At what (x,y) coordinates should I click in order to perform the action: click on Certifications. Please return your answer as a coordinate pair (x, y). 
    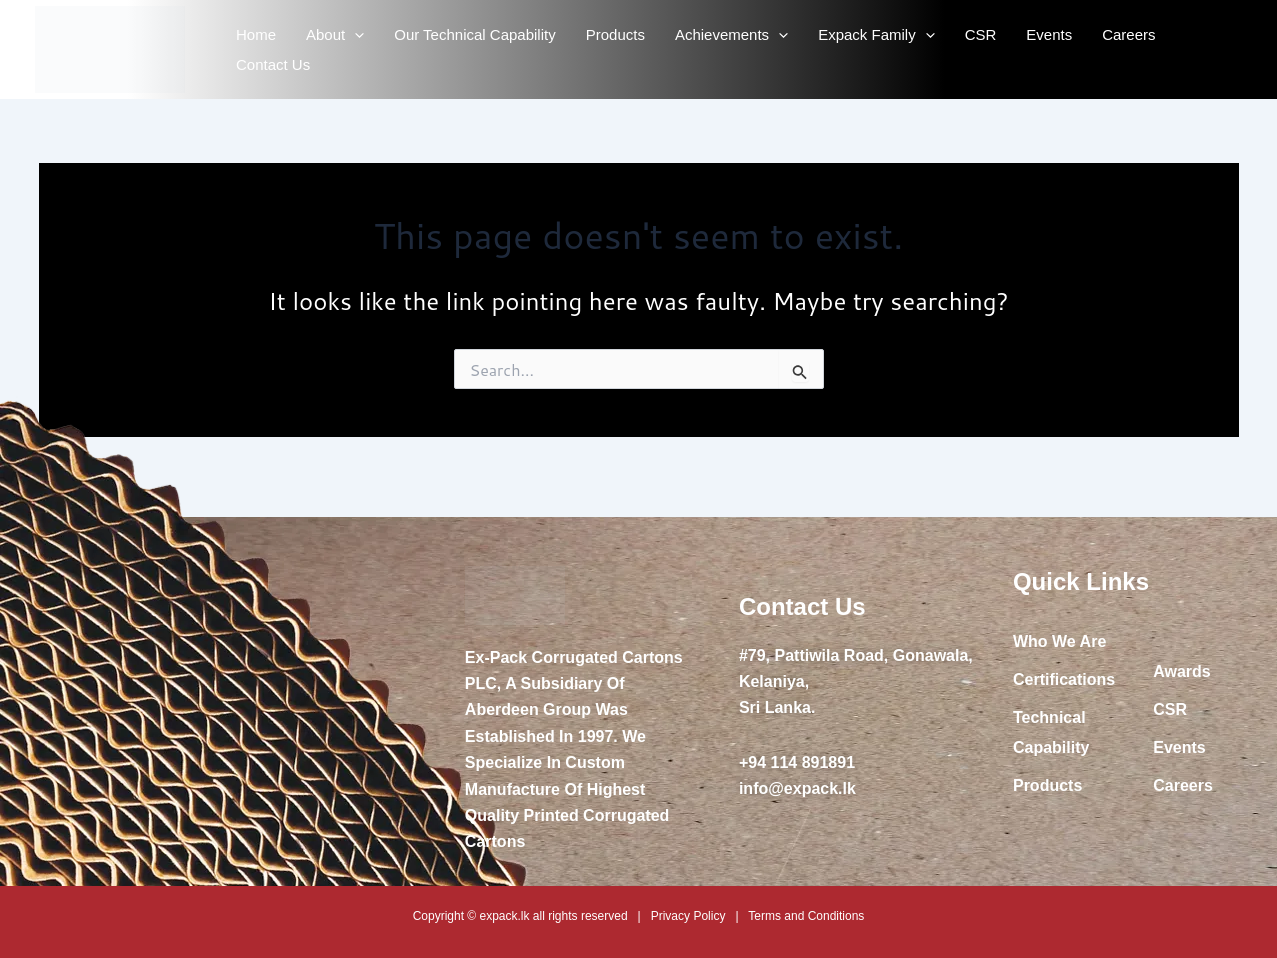
    Looking at the image, I should click on (1064, 679).